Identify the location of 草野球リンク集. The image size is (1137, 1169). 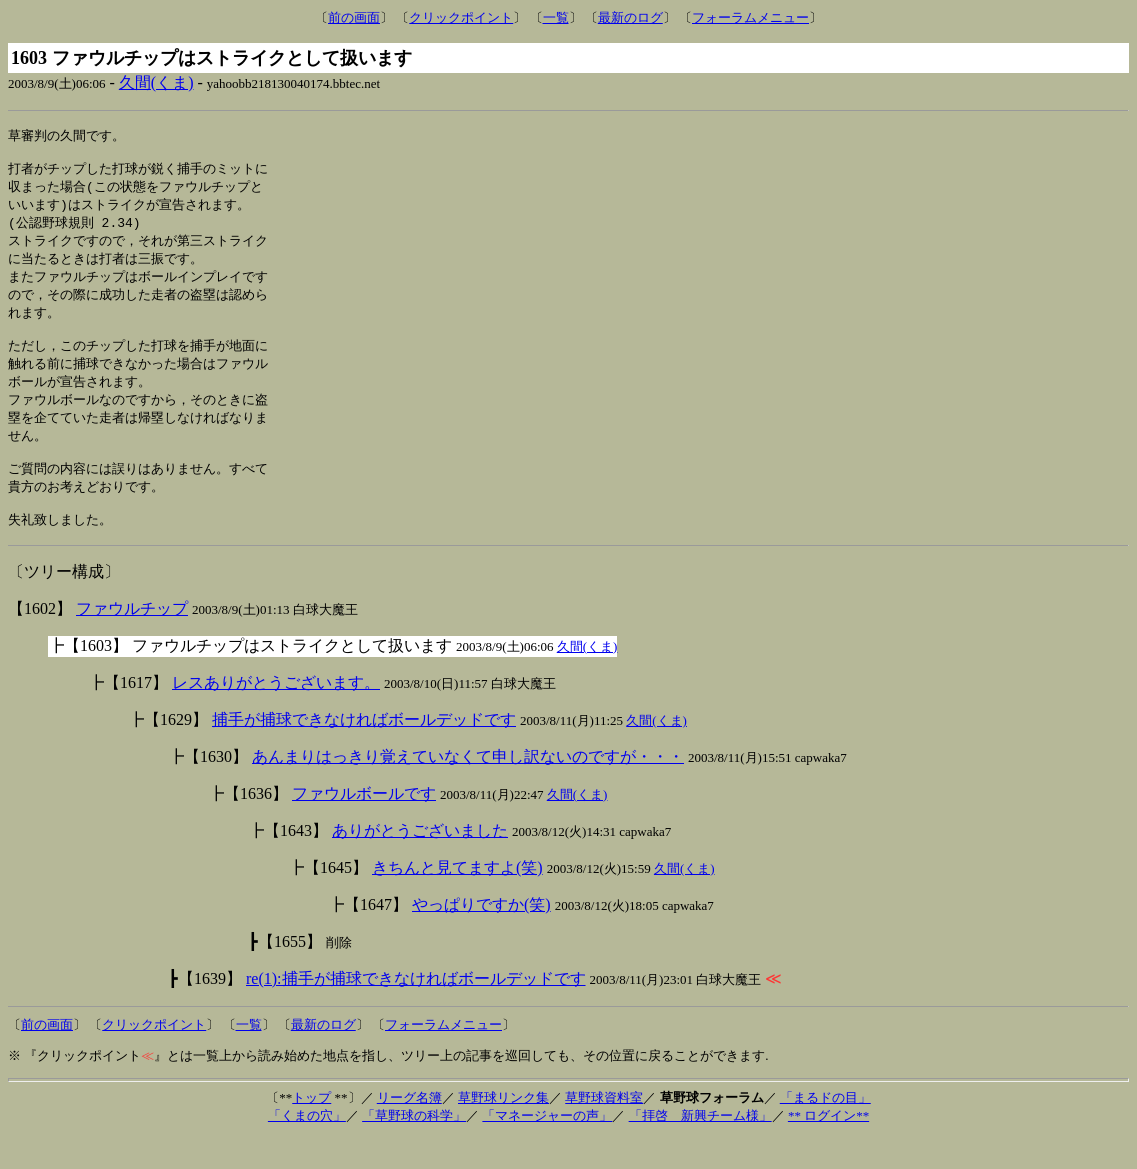
(503, 1128).